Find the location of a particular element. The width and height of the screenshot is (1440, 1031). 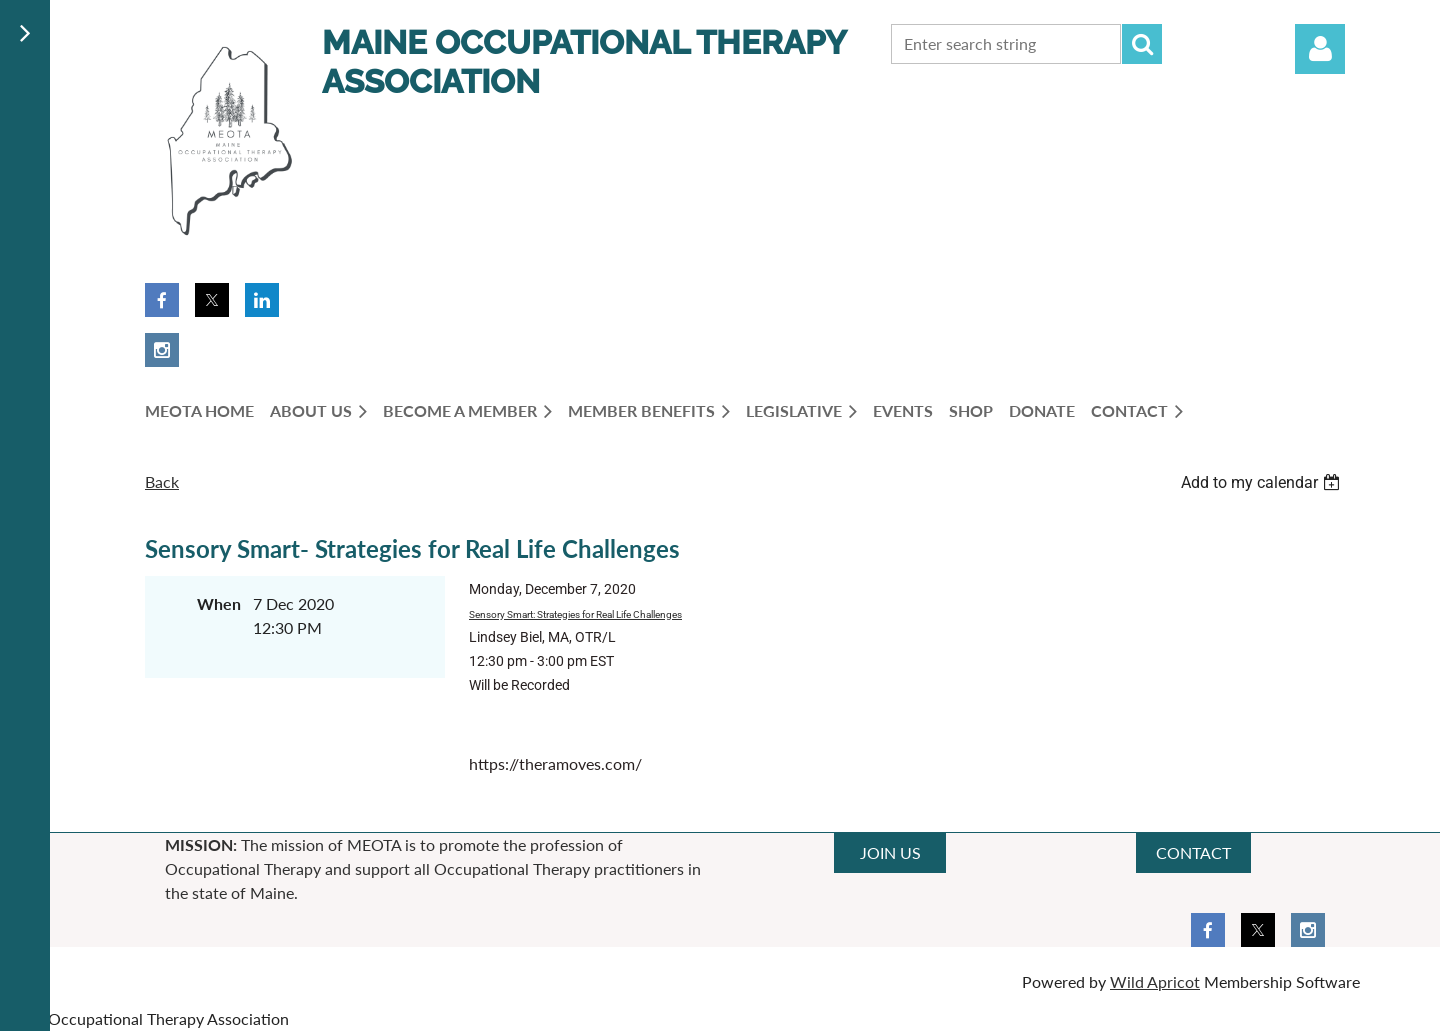

CONTACT is located at coordinates (1193, 852).